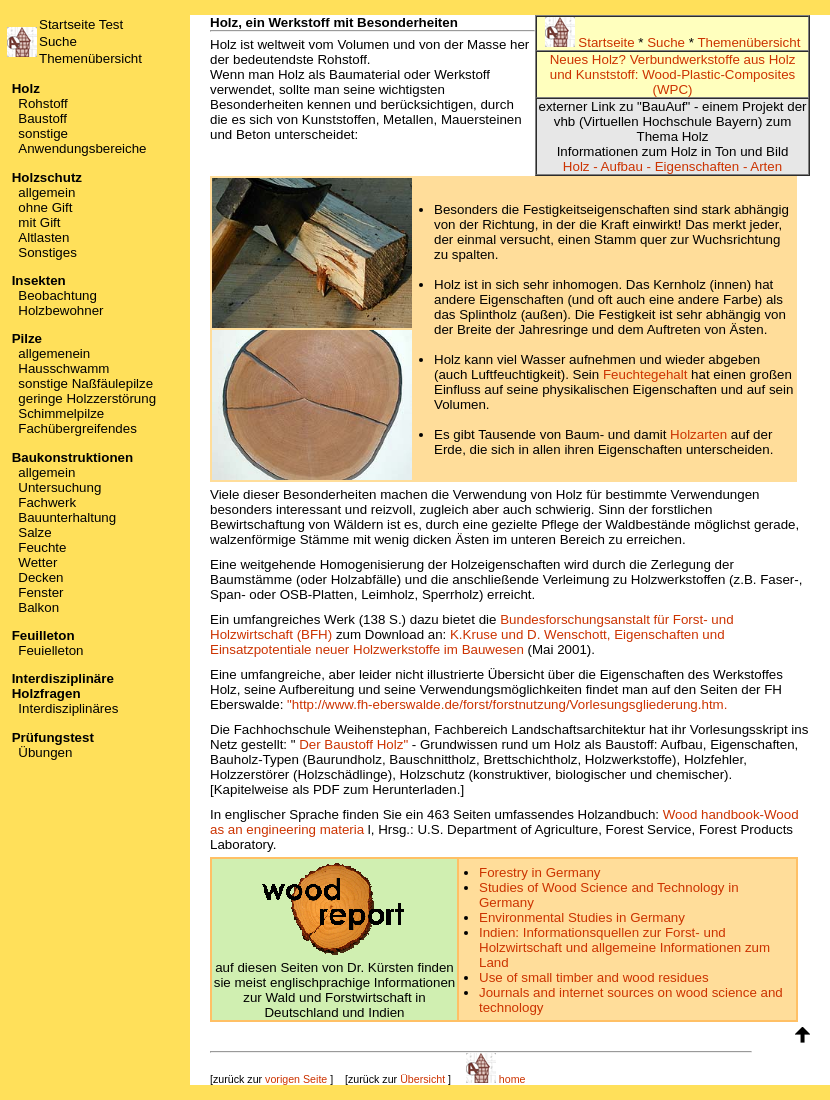 The image size is (830, 1100). What do you see at coordinates (698, 434) in the screenshot?
I see `Holzarten` at bounding box center [698, 434].